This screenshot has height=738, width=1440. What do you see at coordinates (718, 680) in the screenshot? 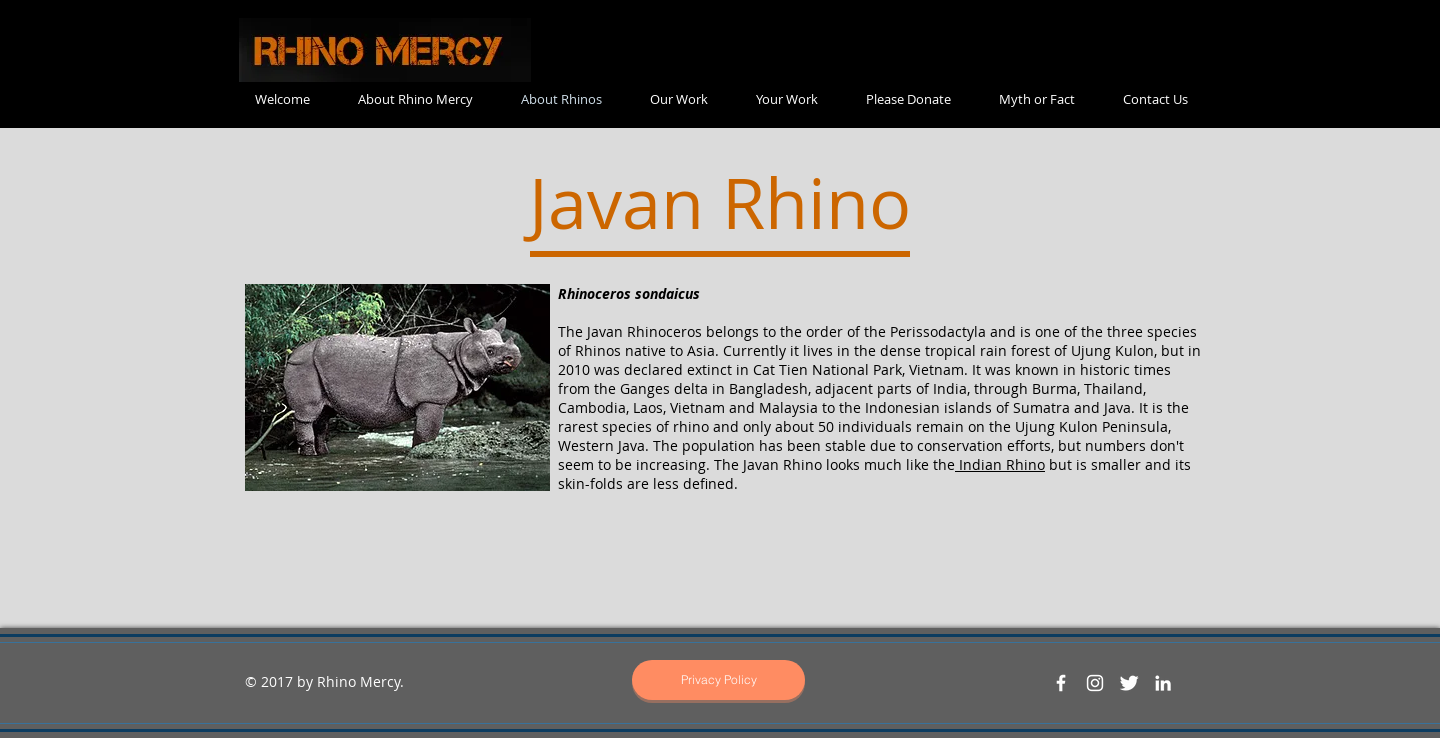
I see `[Privacy Policy]` at bounding box center [718, 680].